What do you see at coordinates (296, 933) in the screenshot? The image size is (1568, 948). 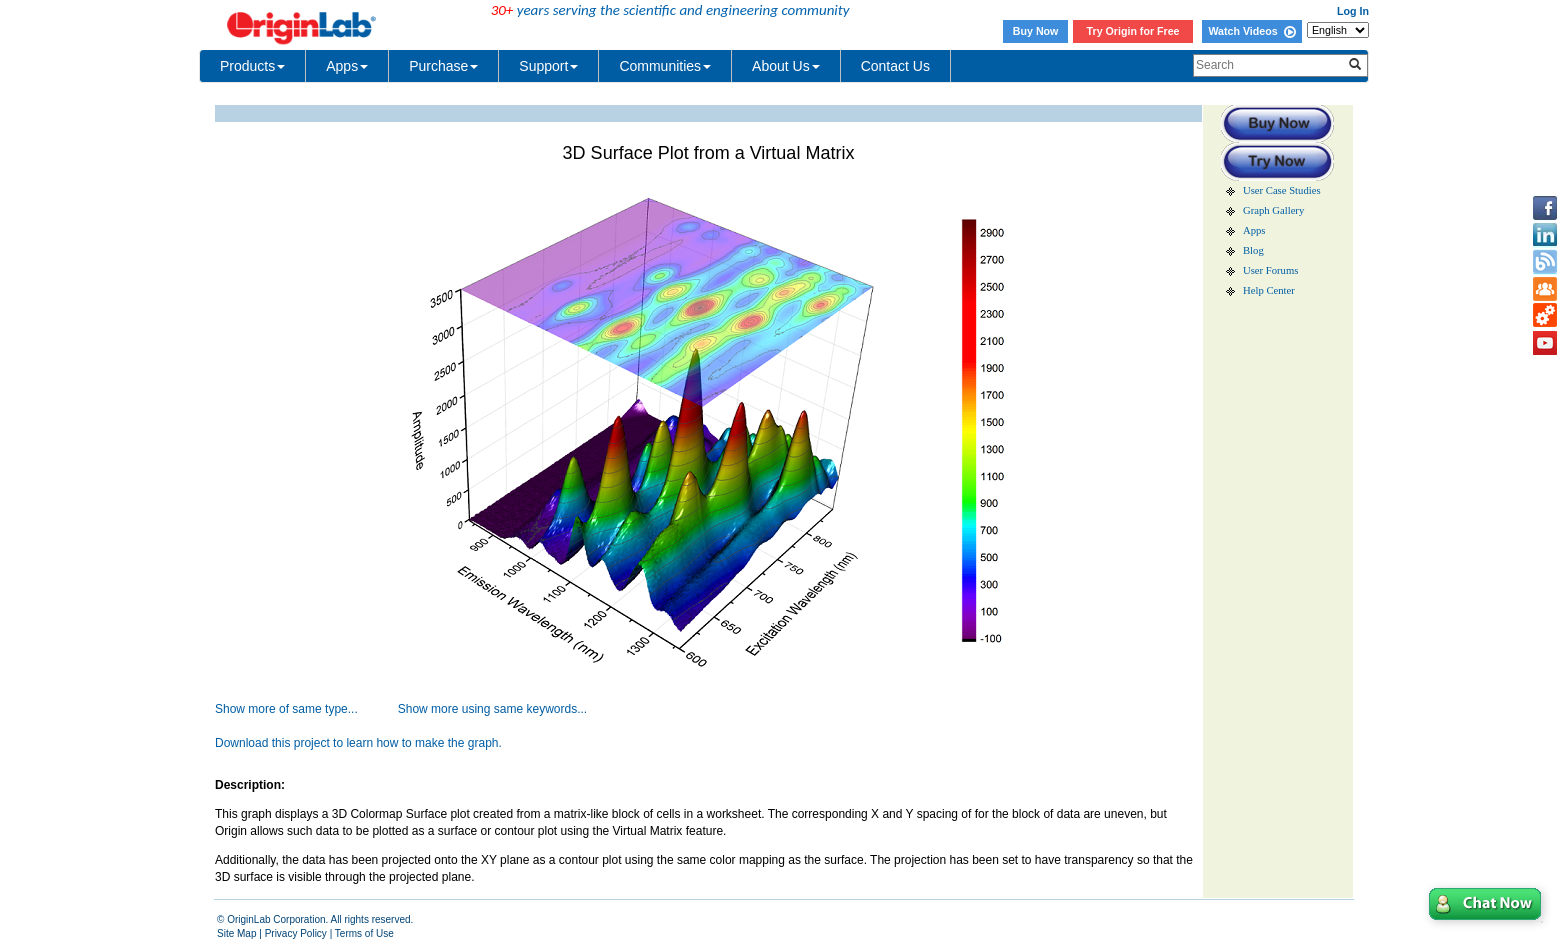 I see `Privacy Policy` at bounding box center [296, 933].